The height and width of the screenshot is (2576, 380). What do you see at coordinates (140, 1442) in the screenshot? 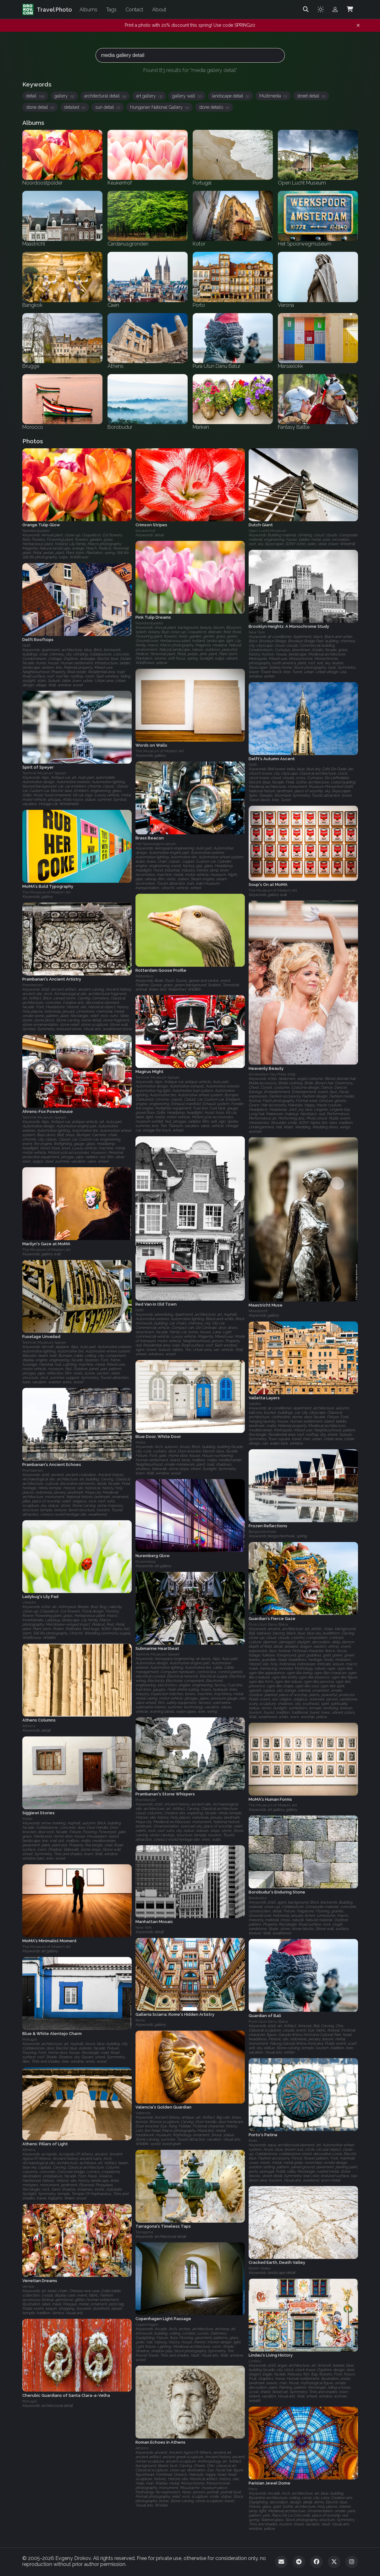
I see `Malta` at bounding box center [140, 1442].